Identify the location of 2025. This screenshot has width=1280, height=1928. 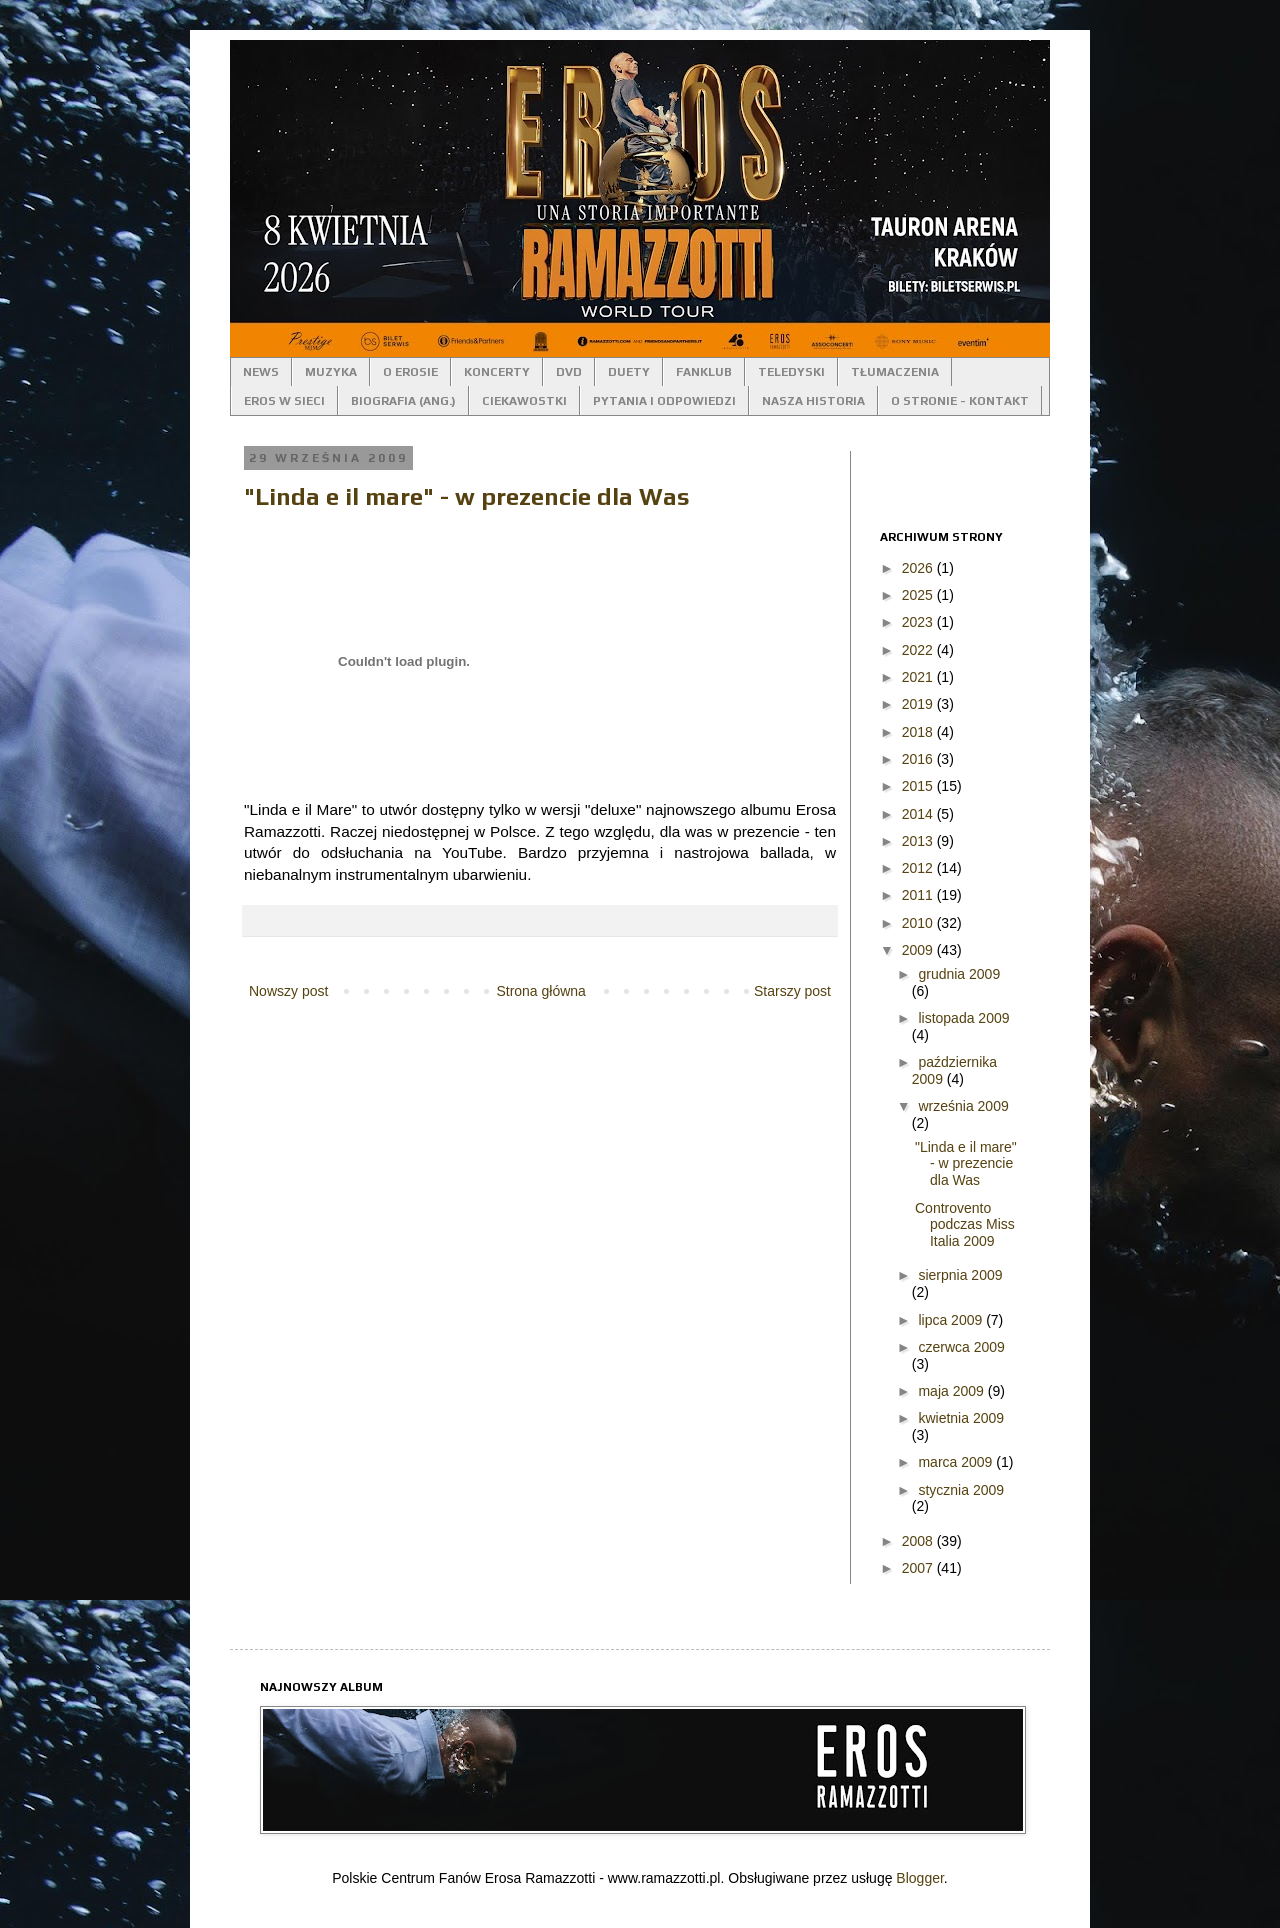
(919, 595).